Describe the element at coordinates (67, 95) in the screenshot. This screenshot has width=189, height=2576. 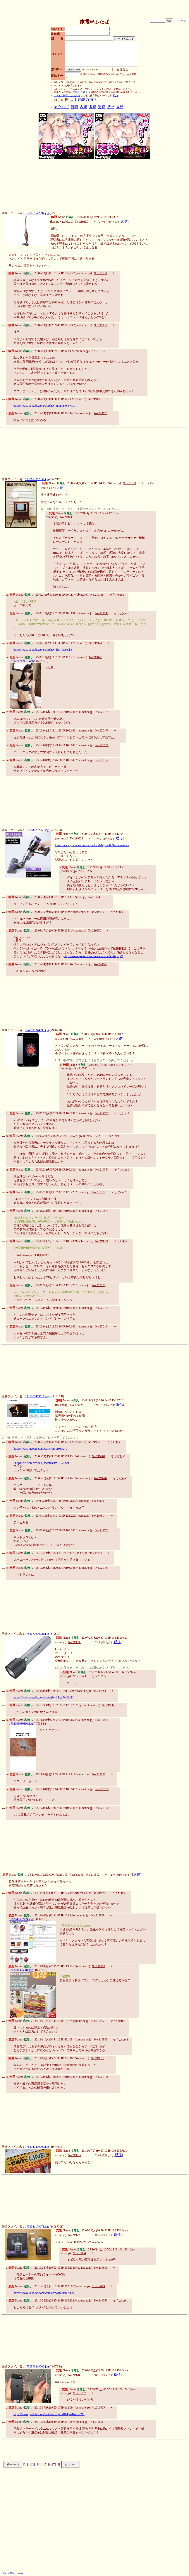
I see `スマホ・携帯ふたば入口` at that location.